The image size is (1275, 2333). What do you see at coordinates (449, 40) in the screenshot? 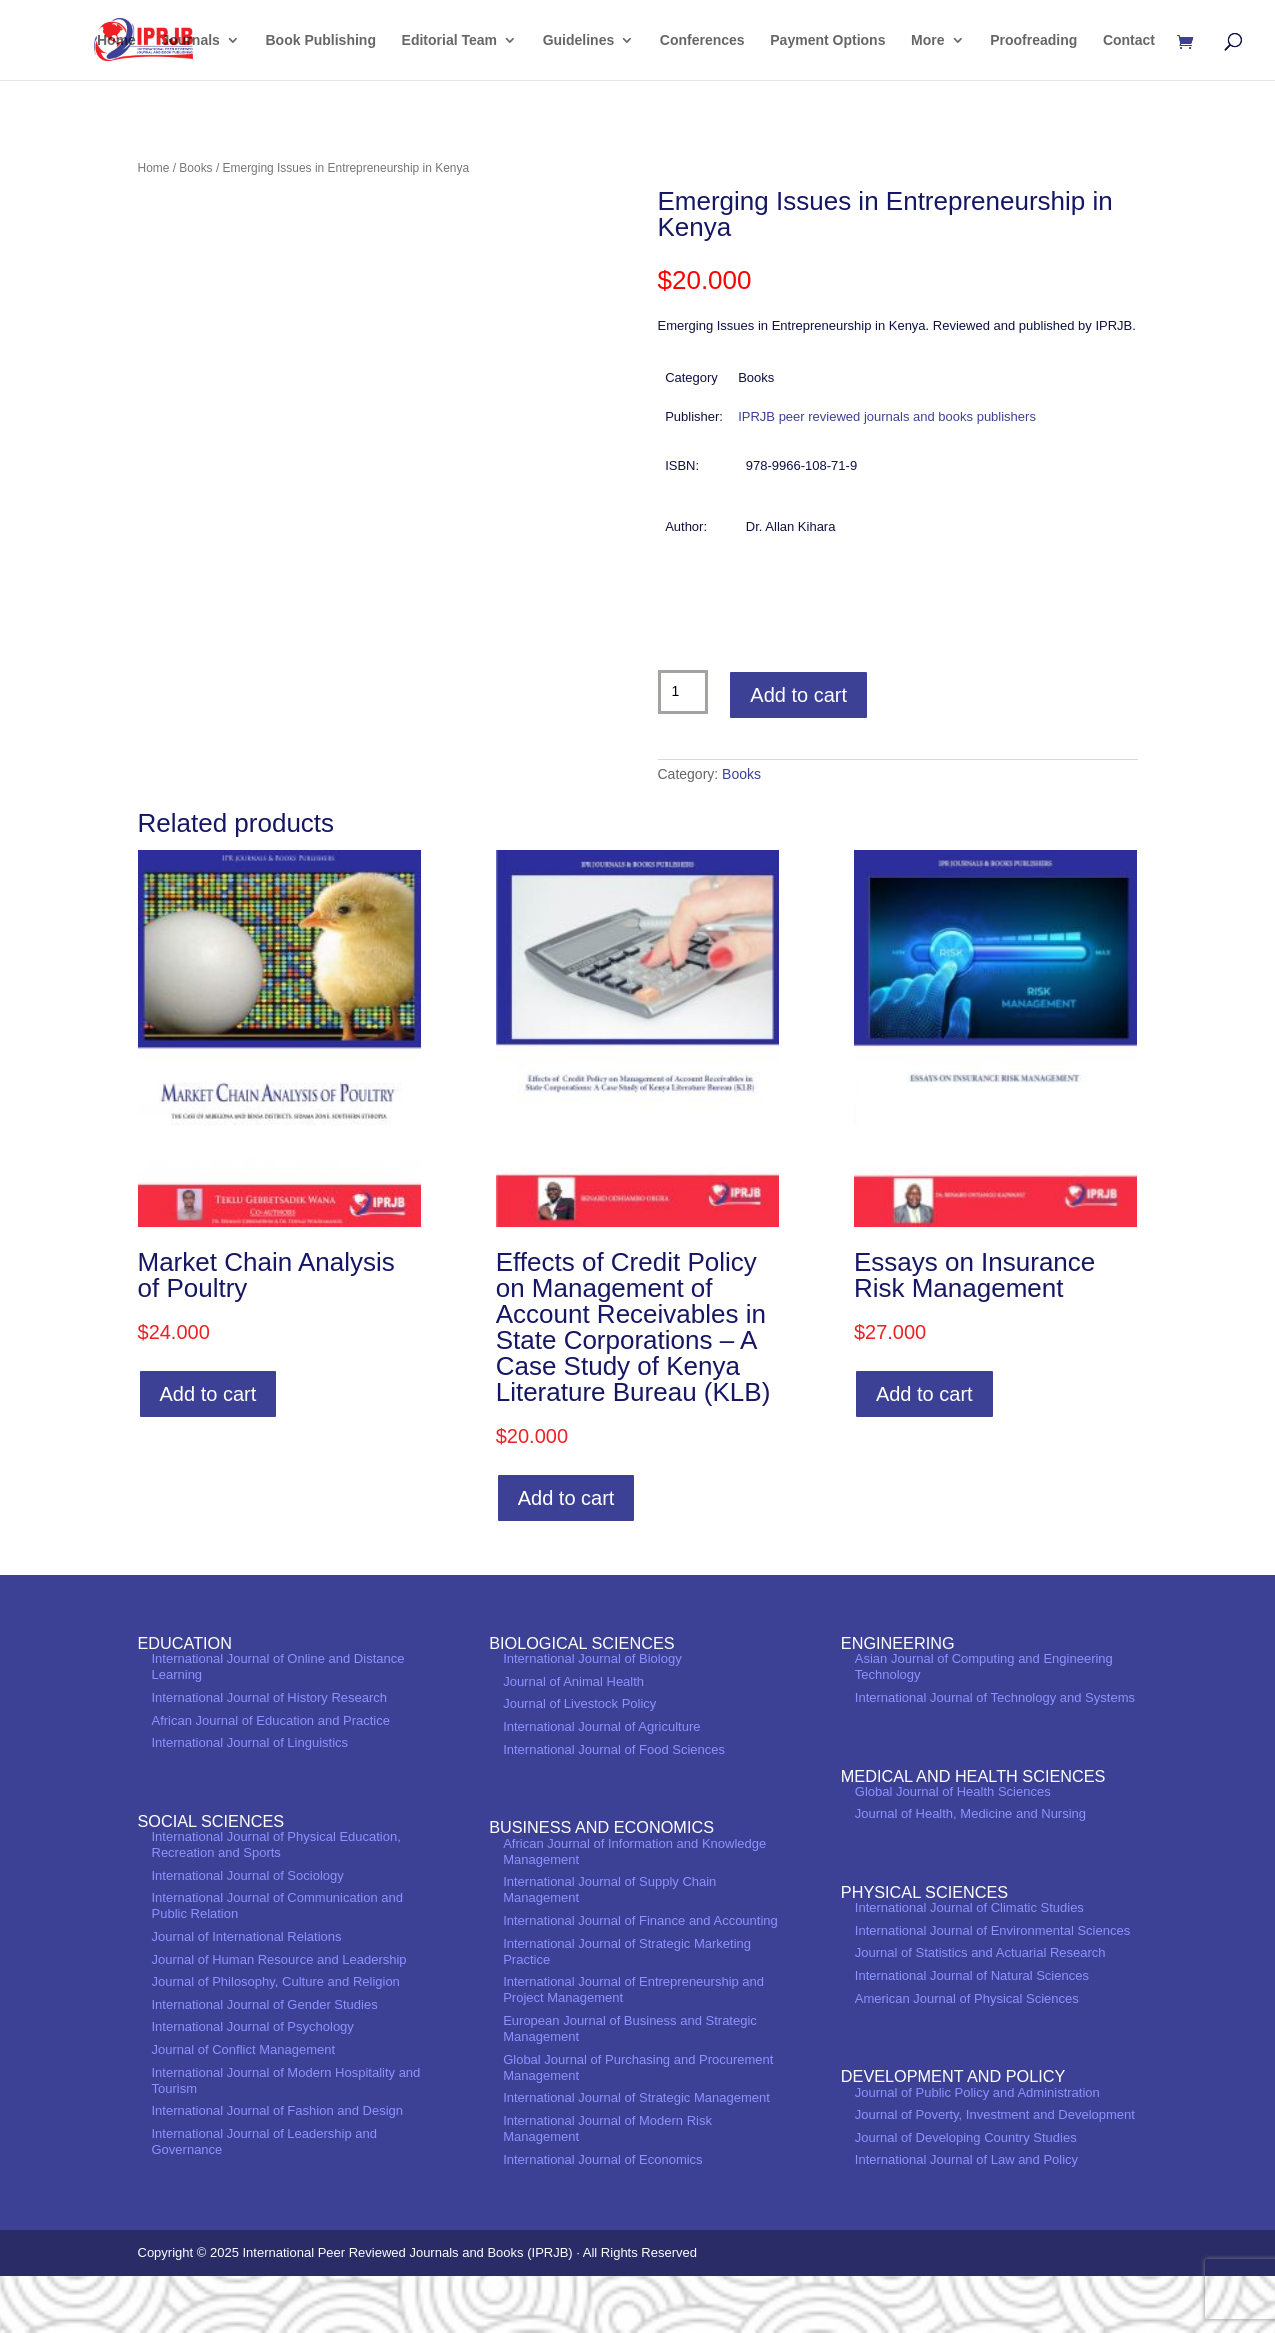
I see `Editorial Team` at bounding box center [449, 40].